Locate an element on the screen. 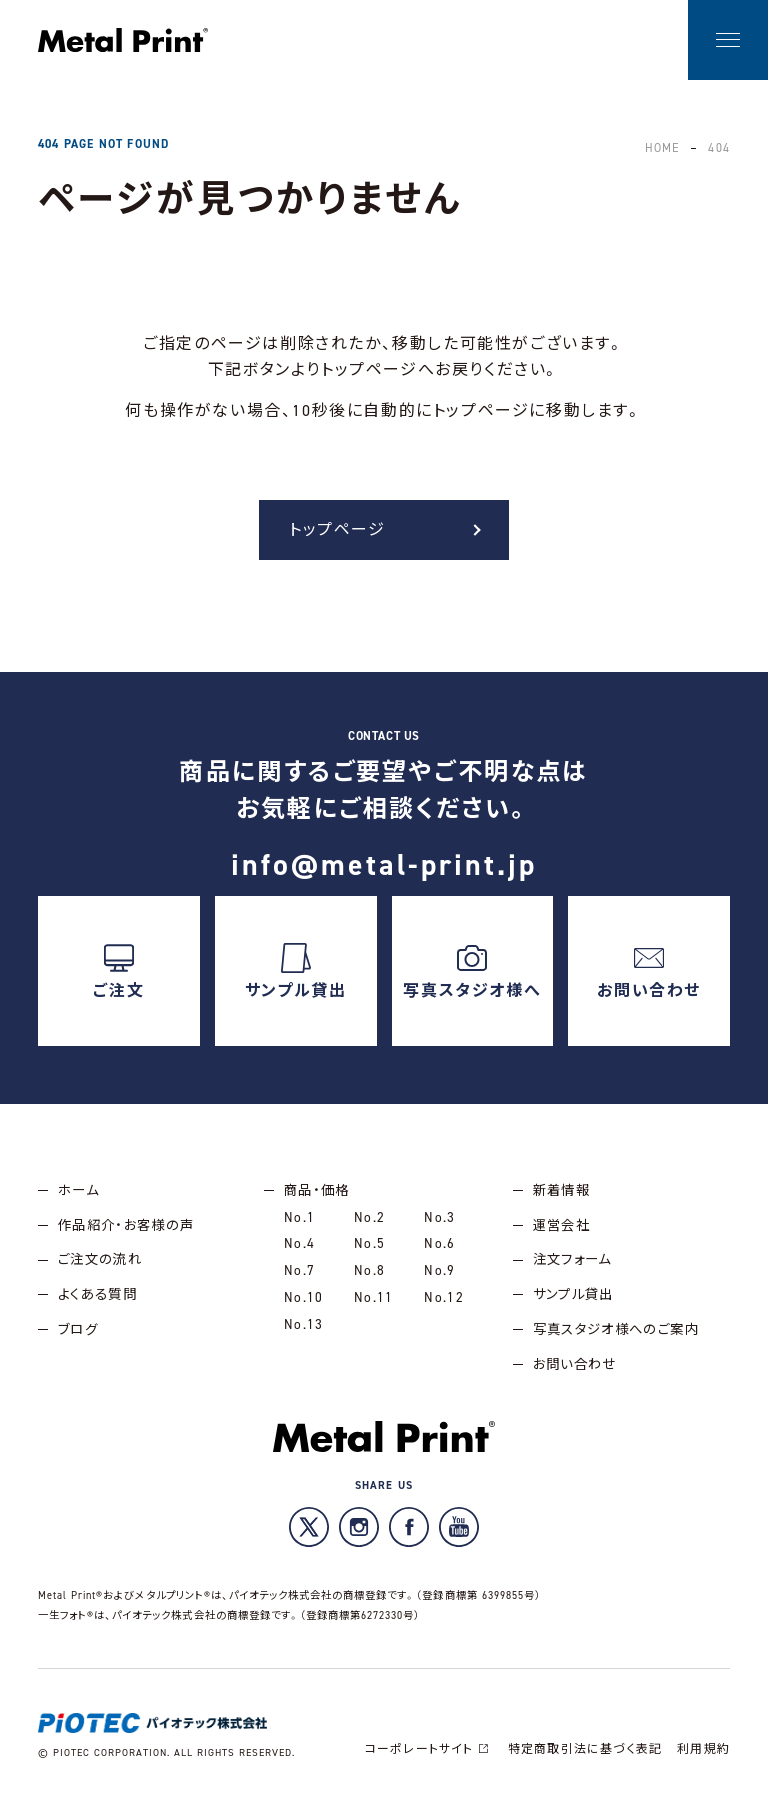 This screenshot has width=768, height=1803. No.5 is located at coordinates (369, 1244).